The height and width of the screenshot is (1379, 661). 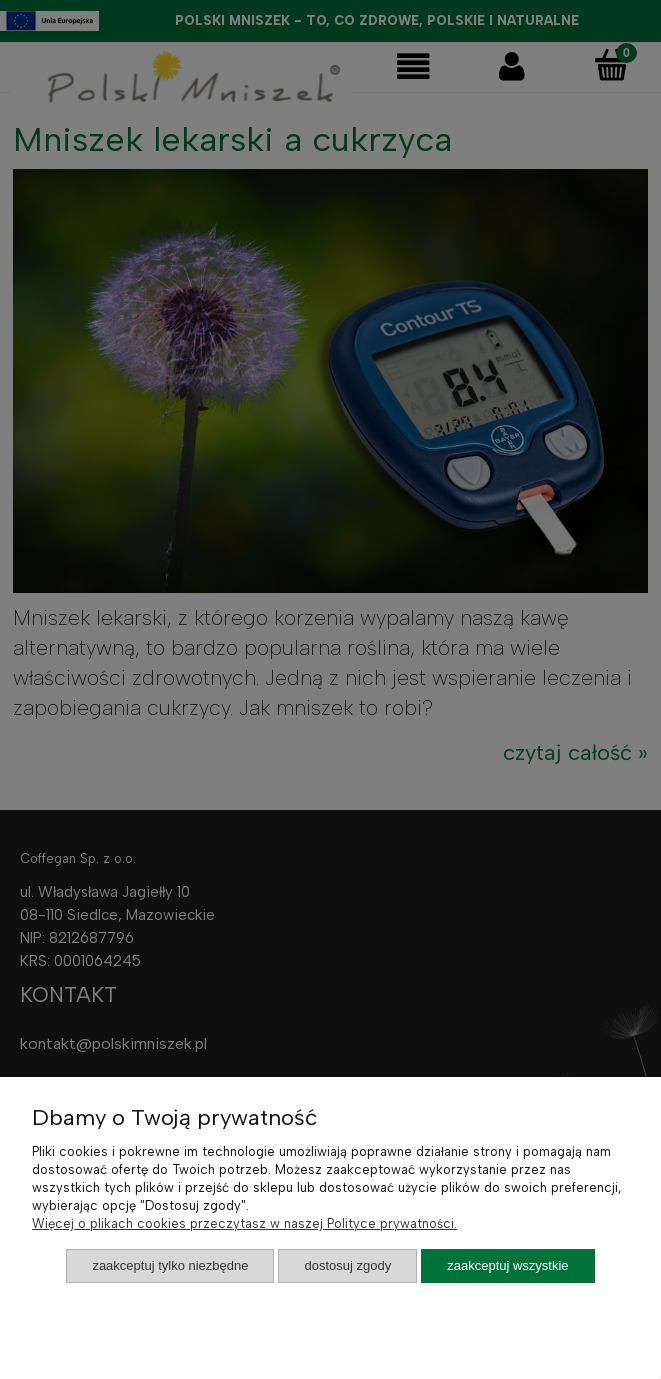 I want to click on Więcej o plikach cookies przeczytasz w naszej Polityce prywatności., so click(x=244, y=1223).